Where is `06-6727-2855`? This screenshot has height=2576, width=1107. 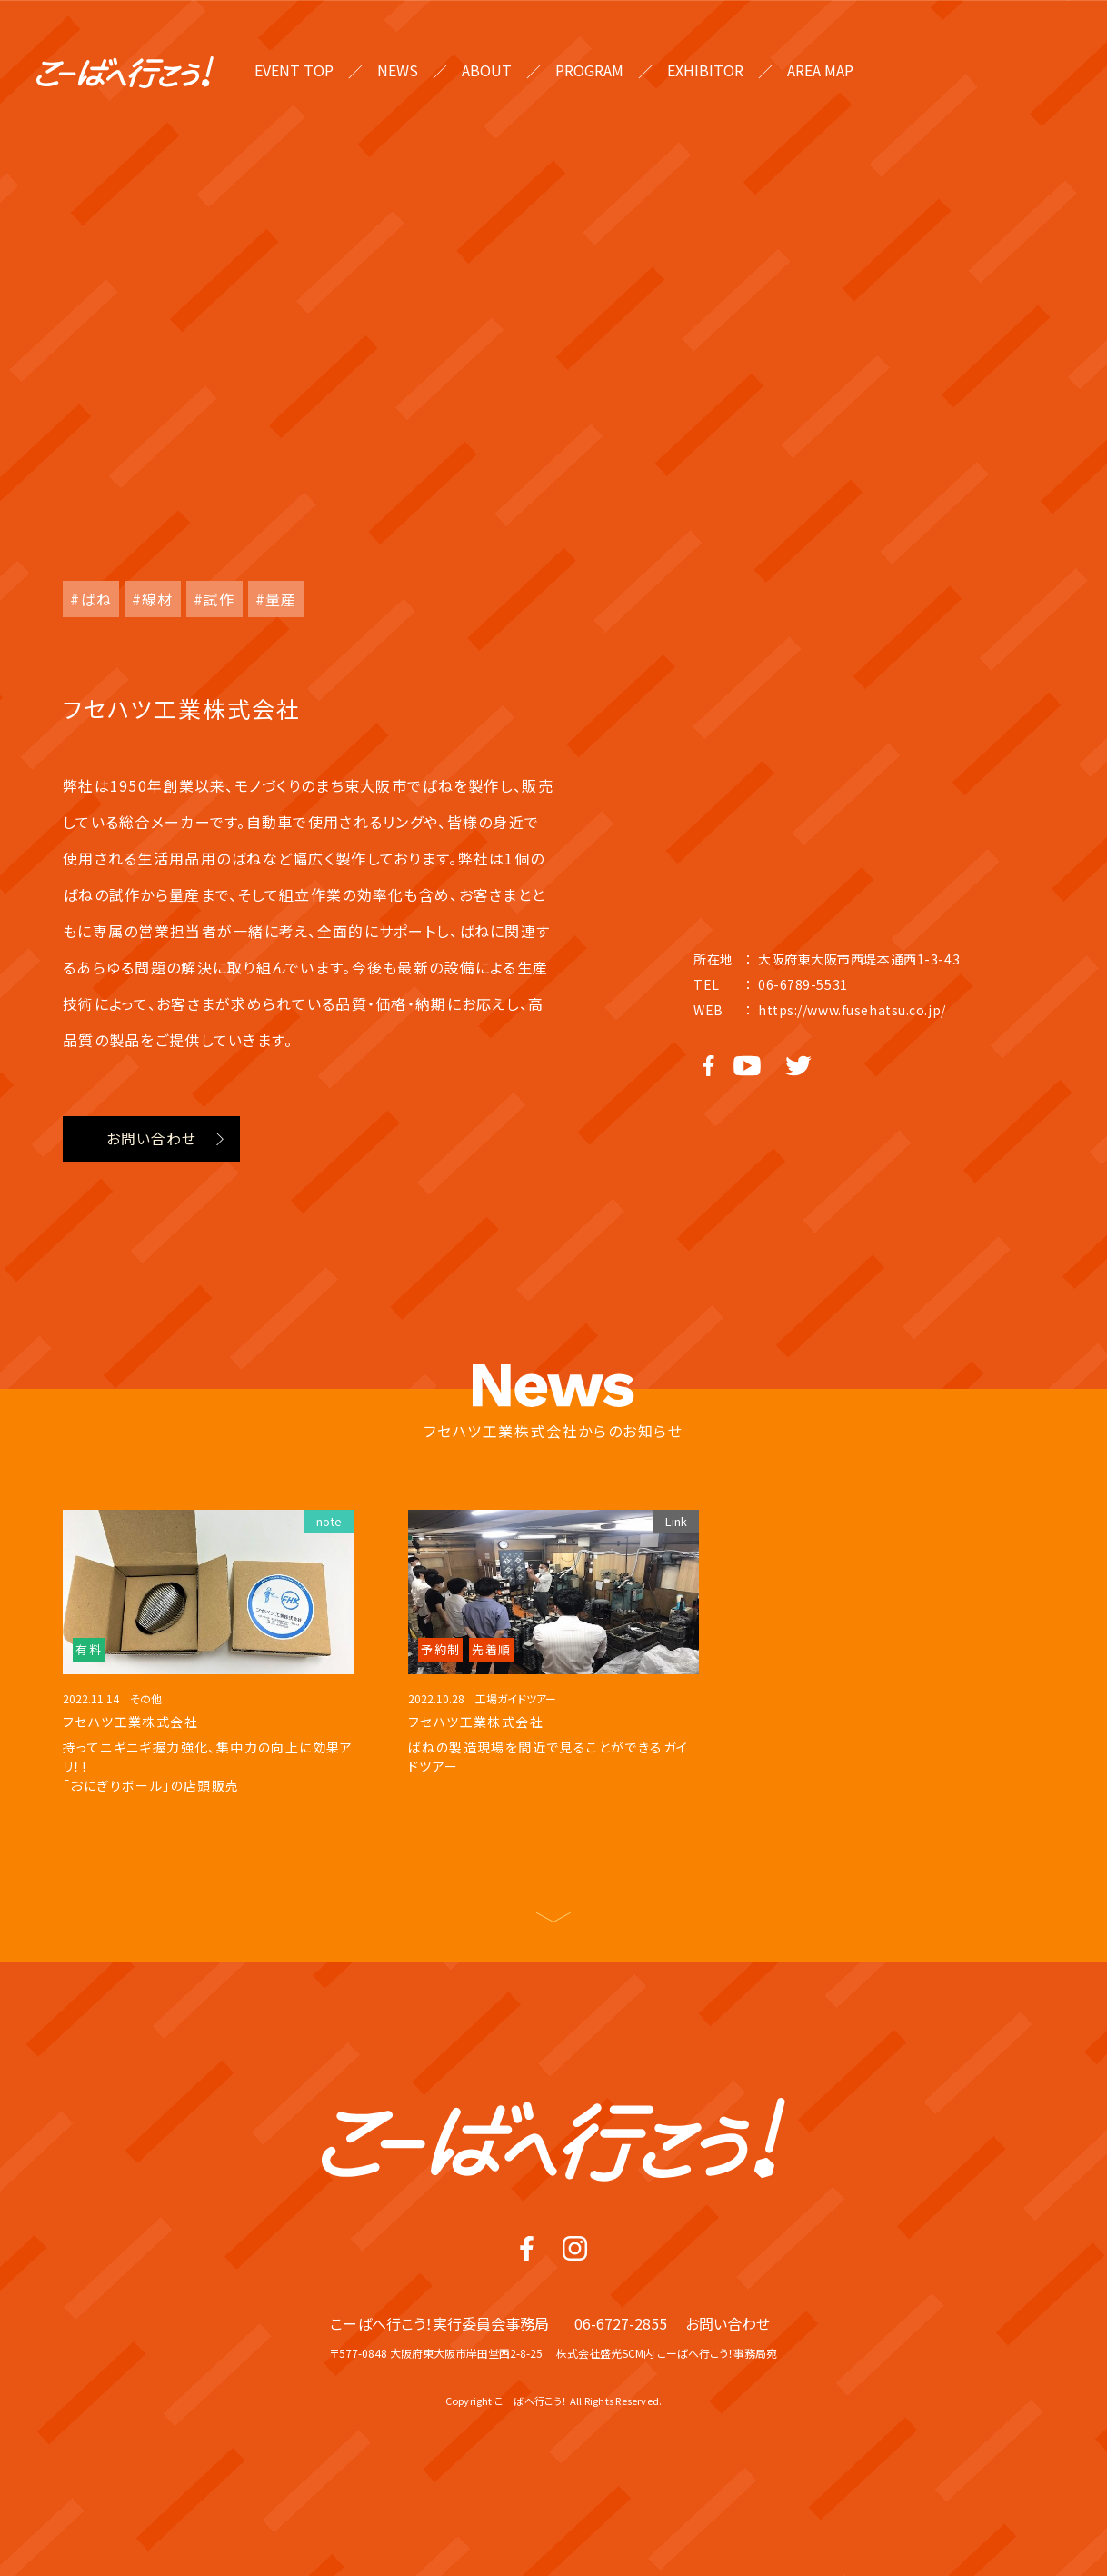
06-6727-2855 is located at coordinates (620, 2383).